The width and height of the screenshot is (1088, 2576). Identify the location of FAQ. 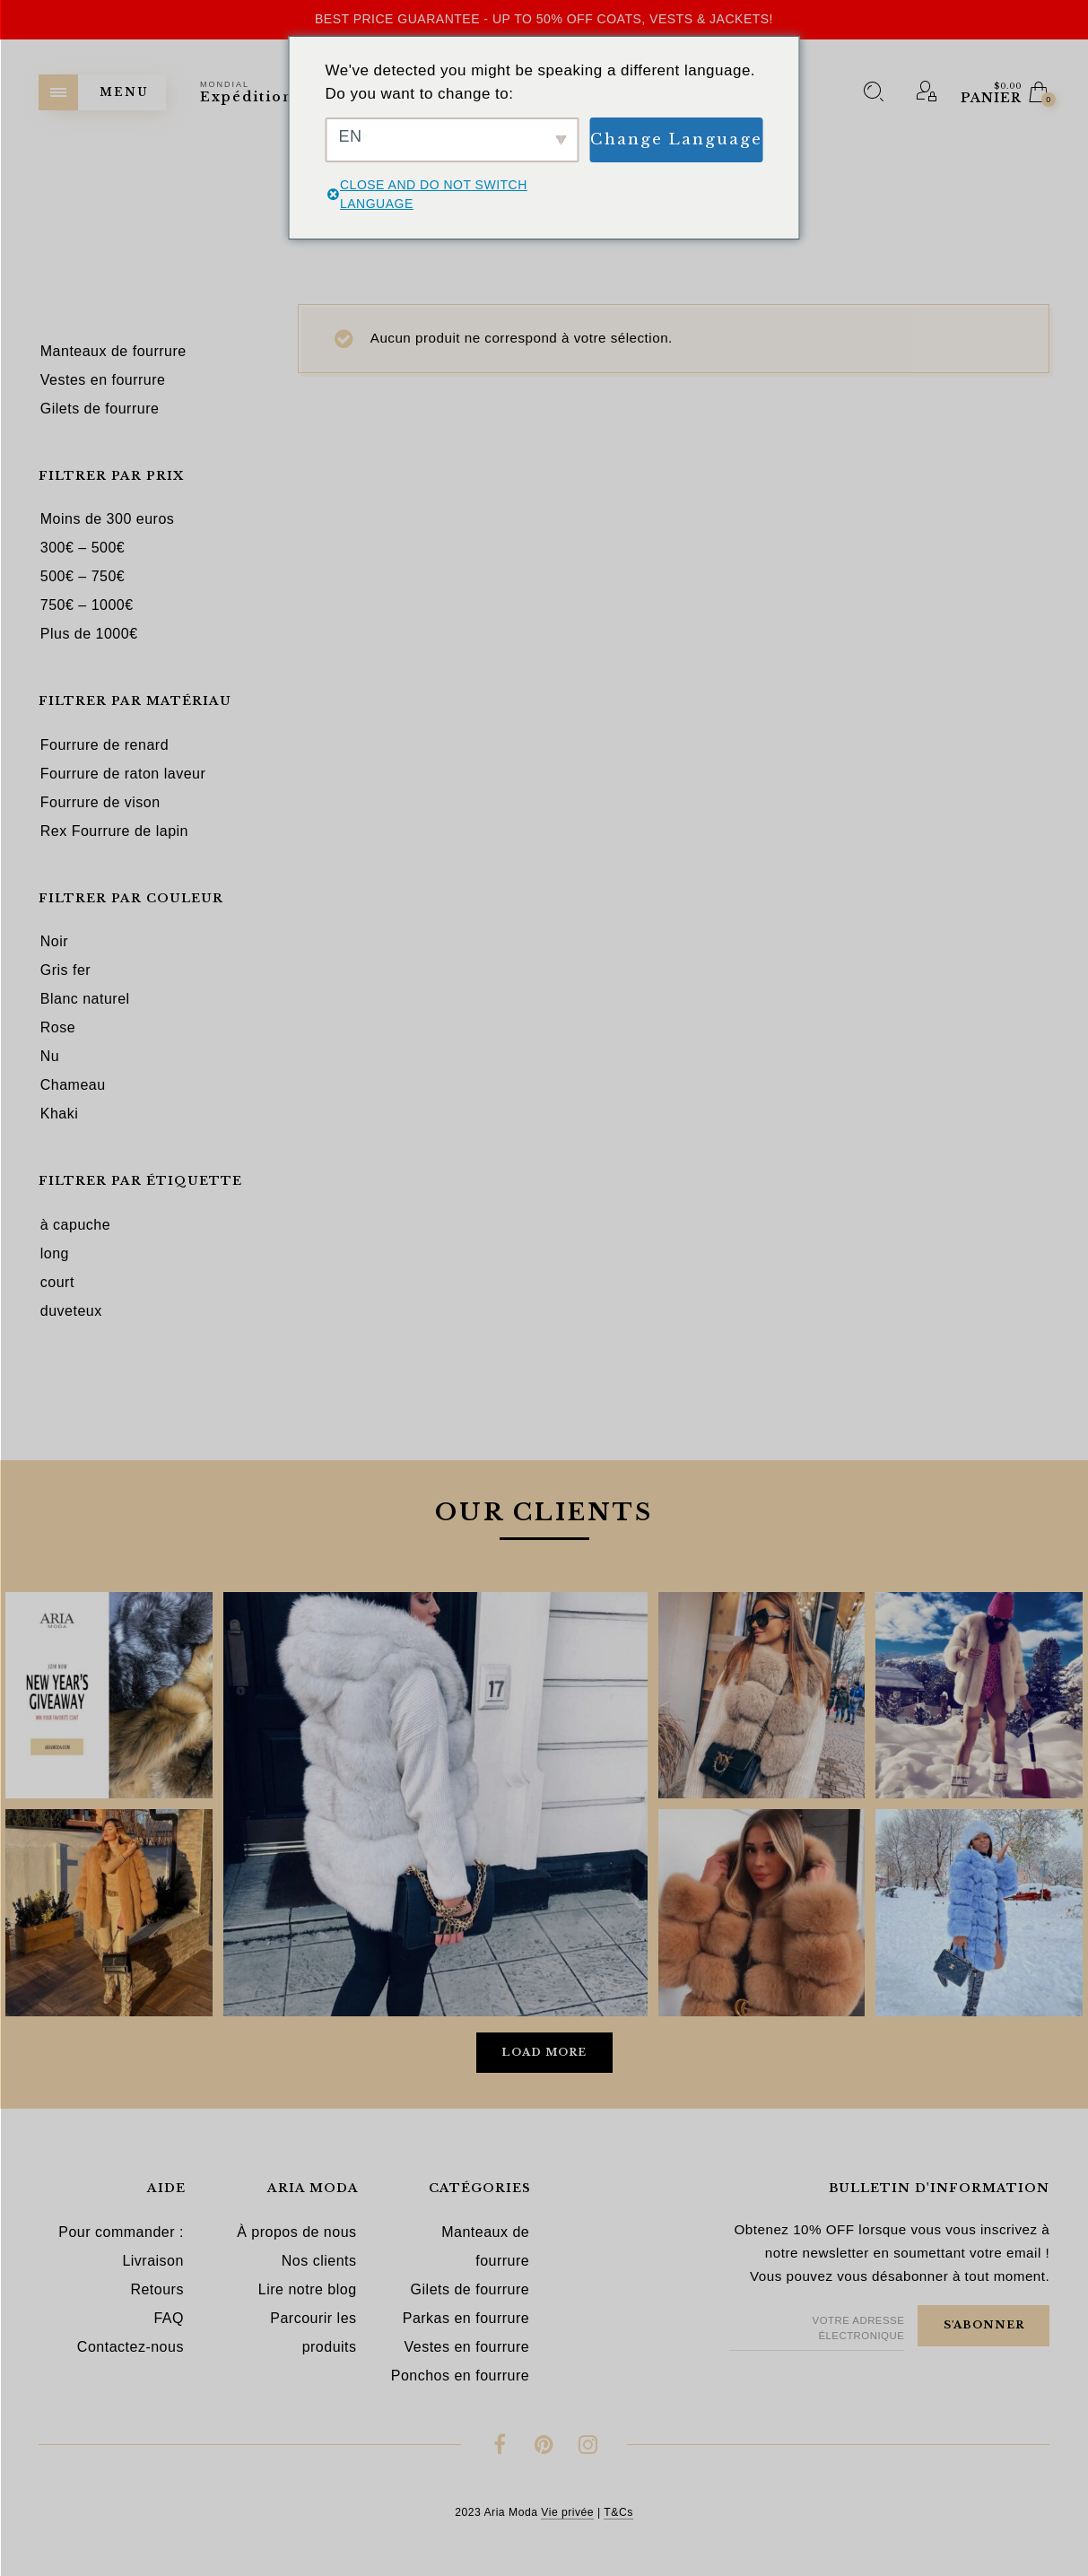
(168, 2318).